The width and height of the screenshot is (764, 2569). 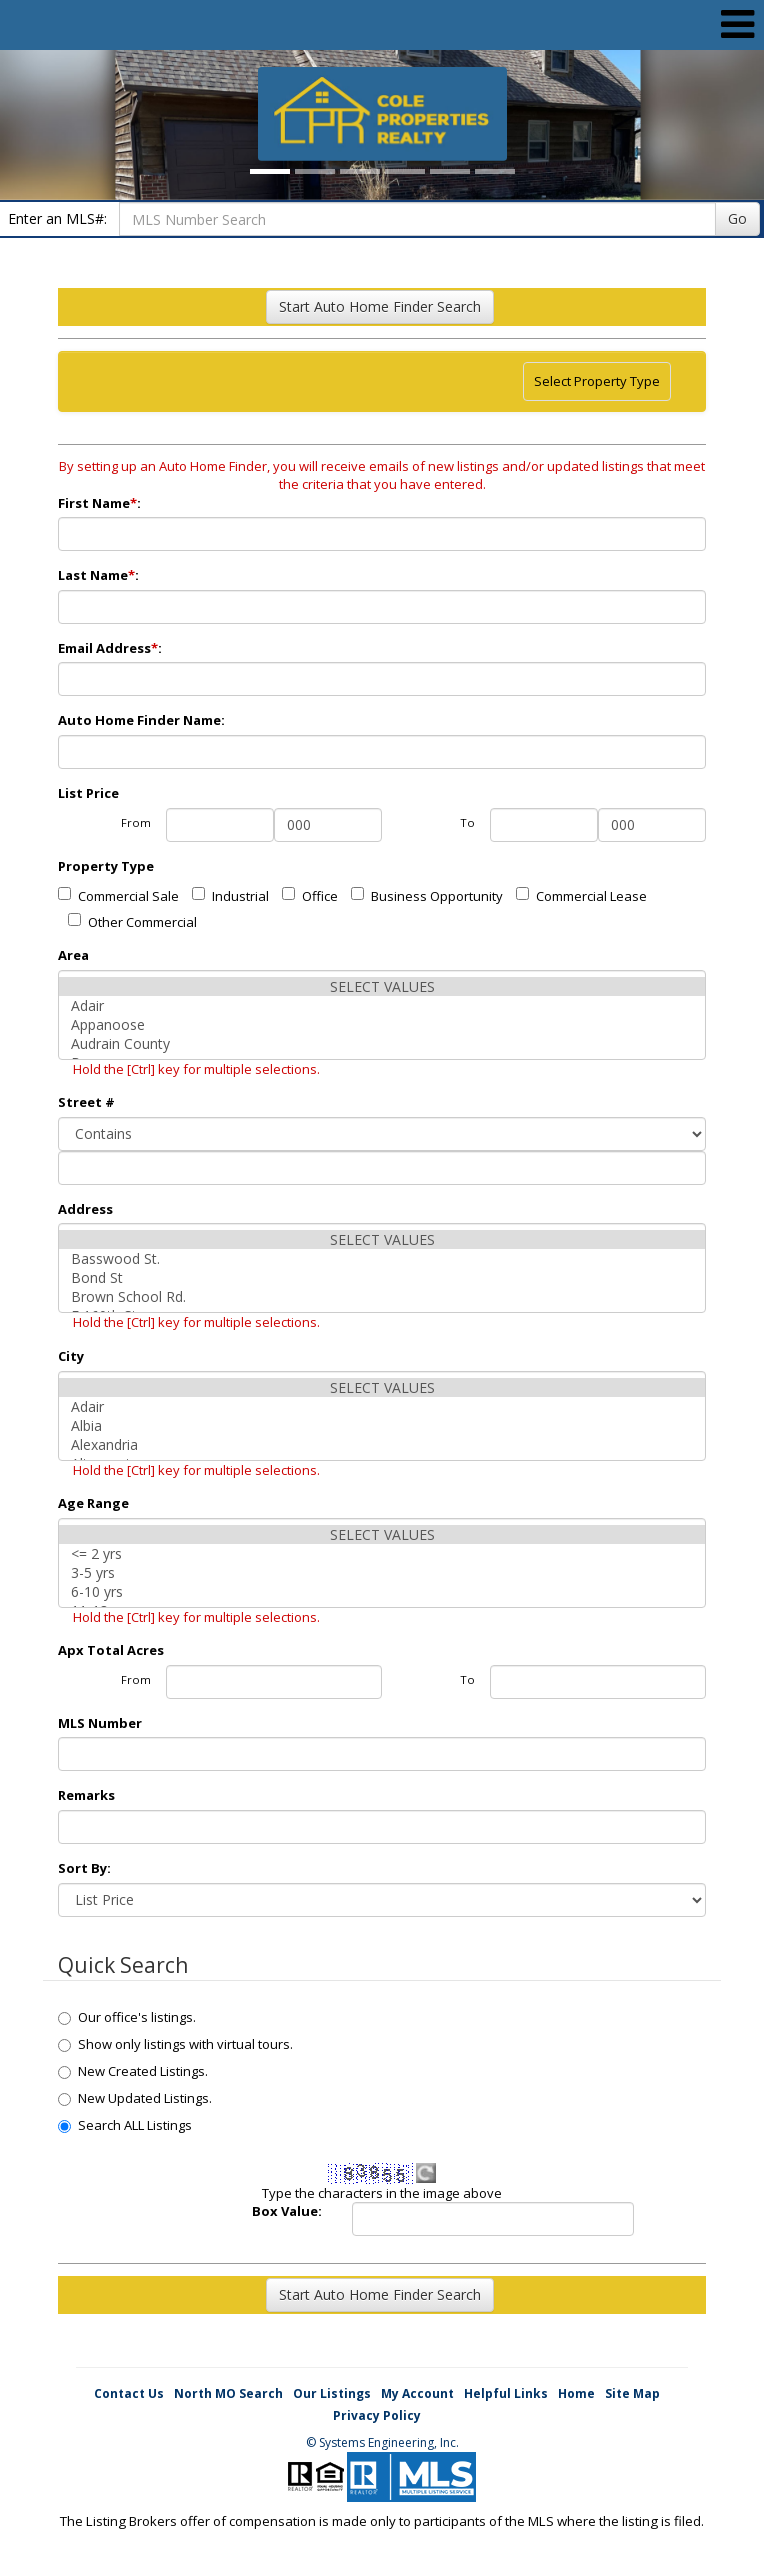 I want to click on Search ALL Listings, so click(x=125, y=2125).